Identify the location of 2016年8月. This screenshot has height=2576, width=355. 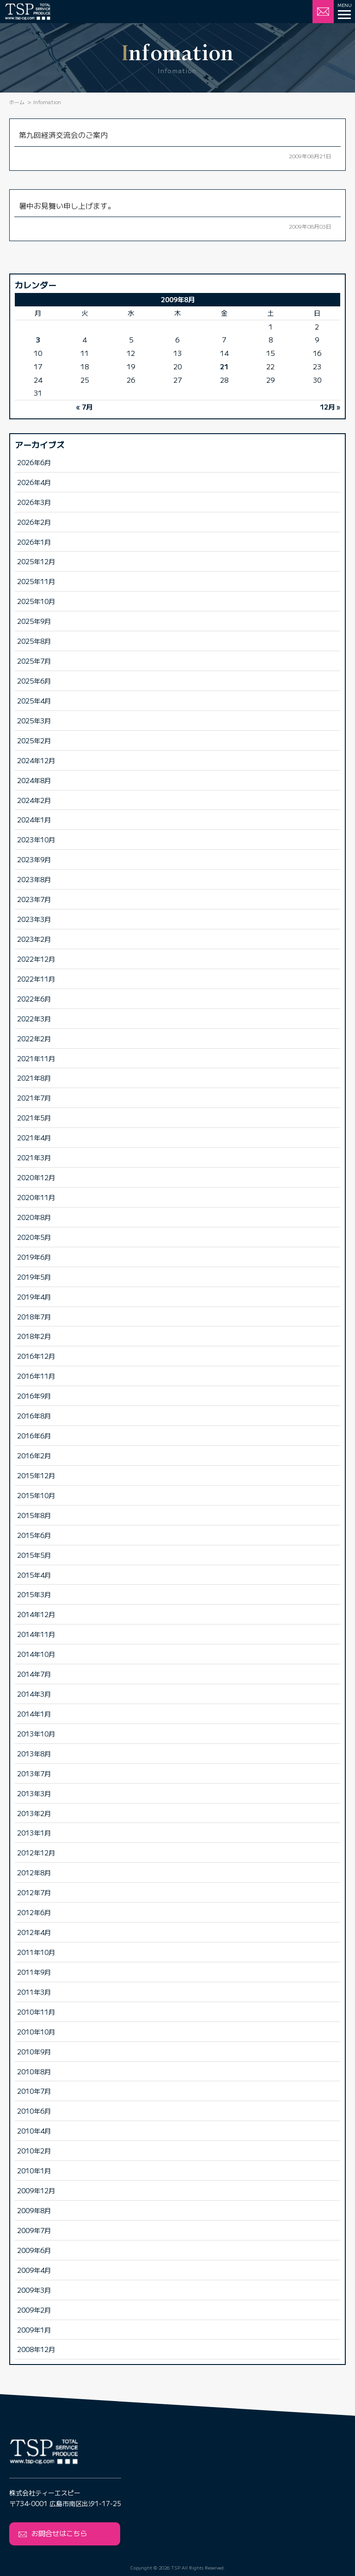
(34, 1415).